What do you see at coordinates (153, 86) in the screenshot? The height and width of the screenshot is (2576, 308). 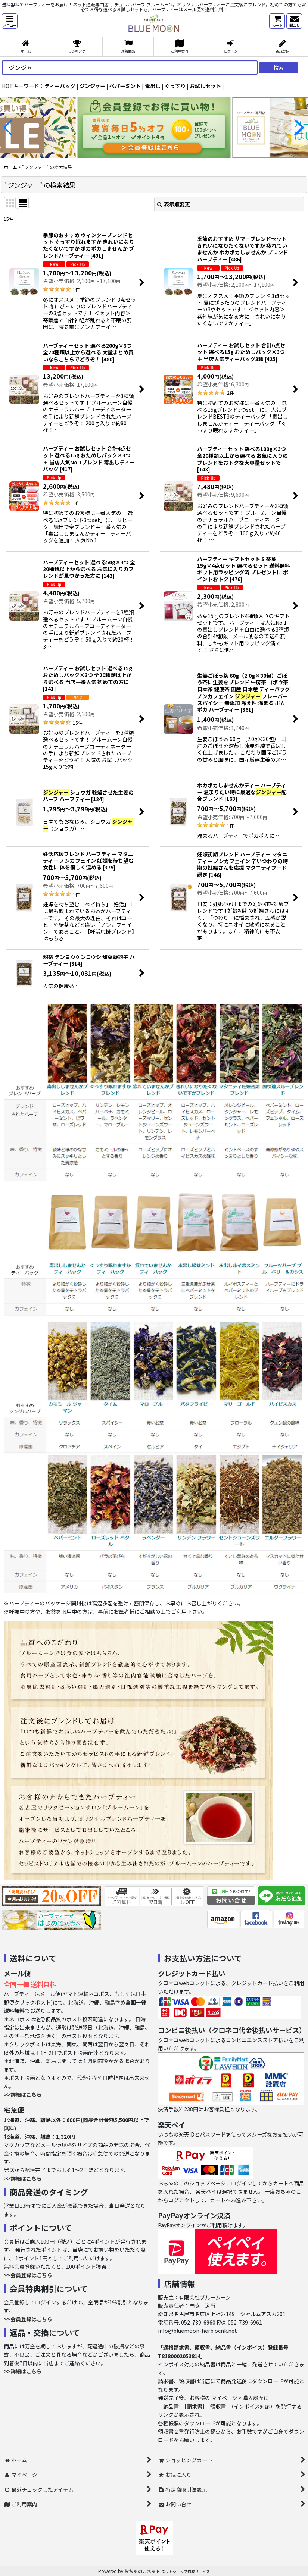 I see `毒出し` at bounding box center [153, 86].